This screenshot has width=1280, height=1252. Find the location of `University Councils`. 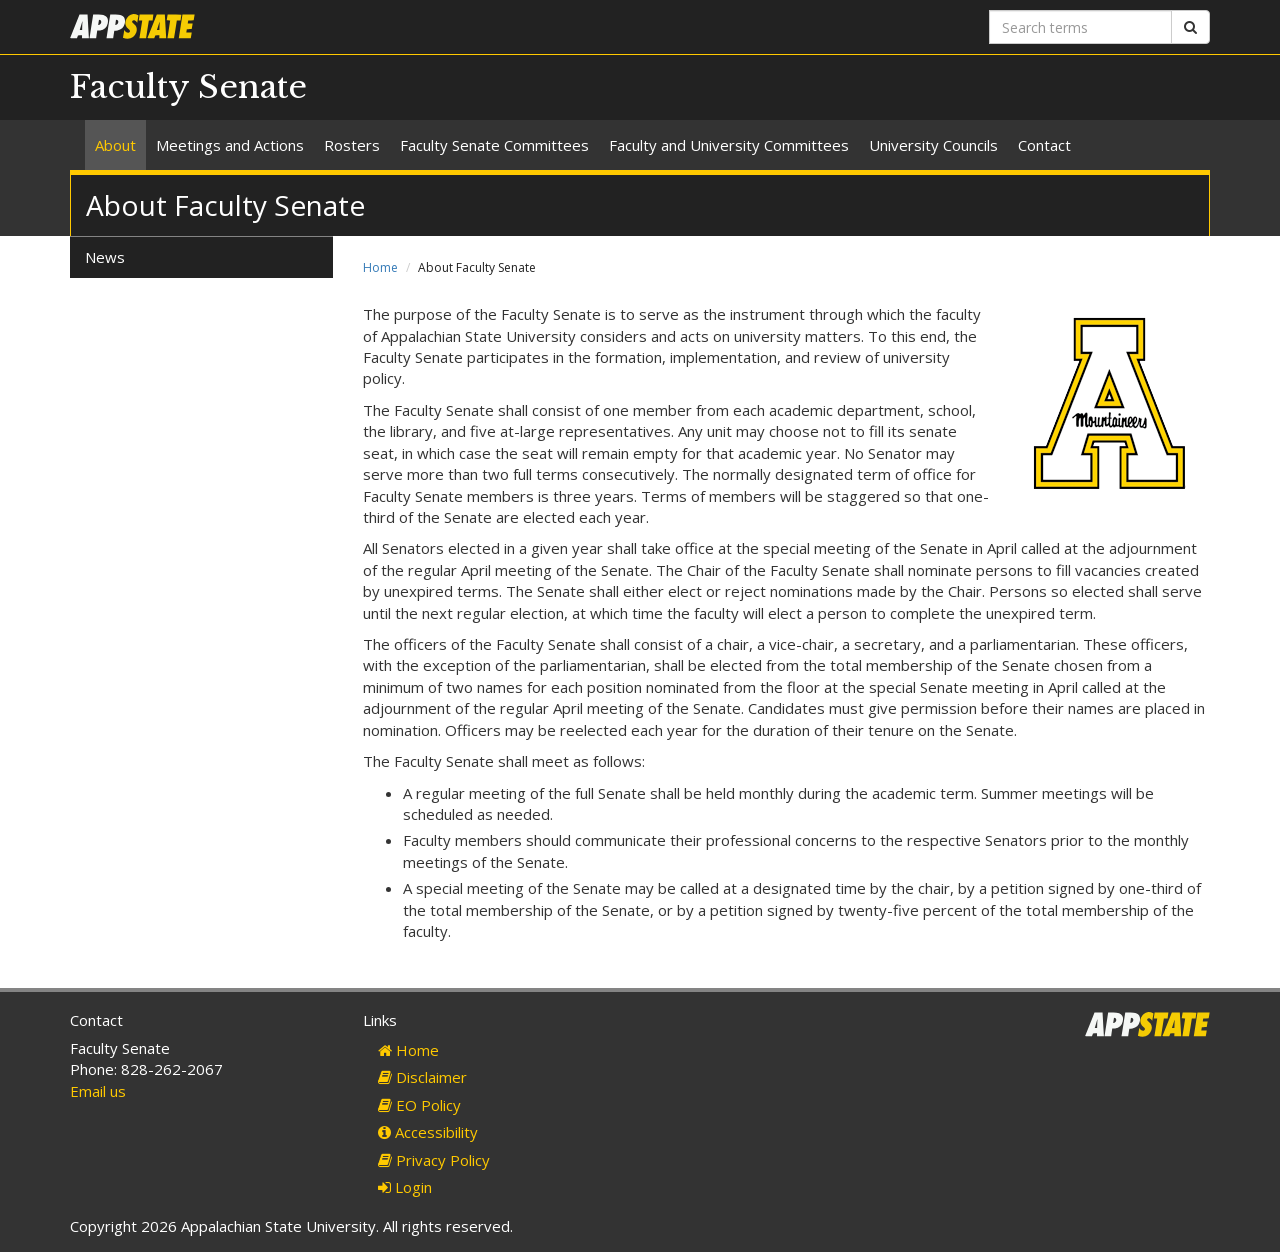

University Councils is located at coordinates (933, 145).